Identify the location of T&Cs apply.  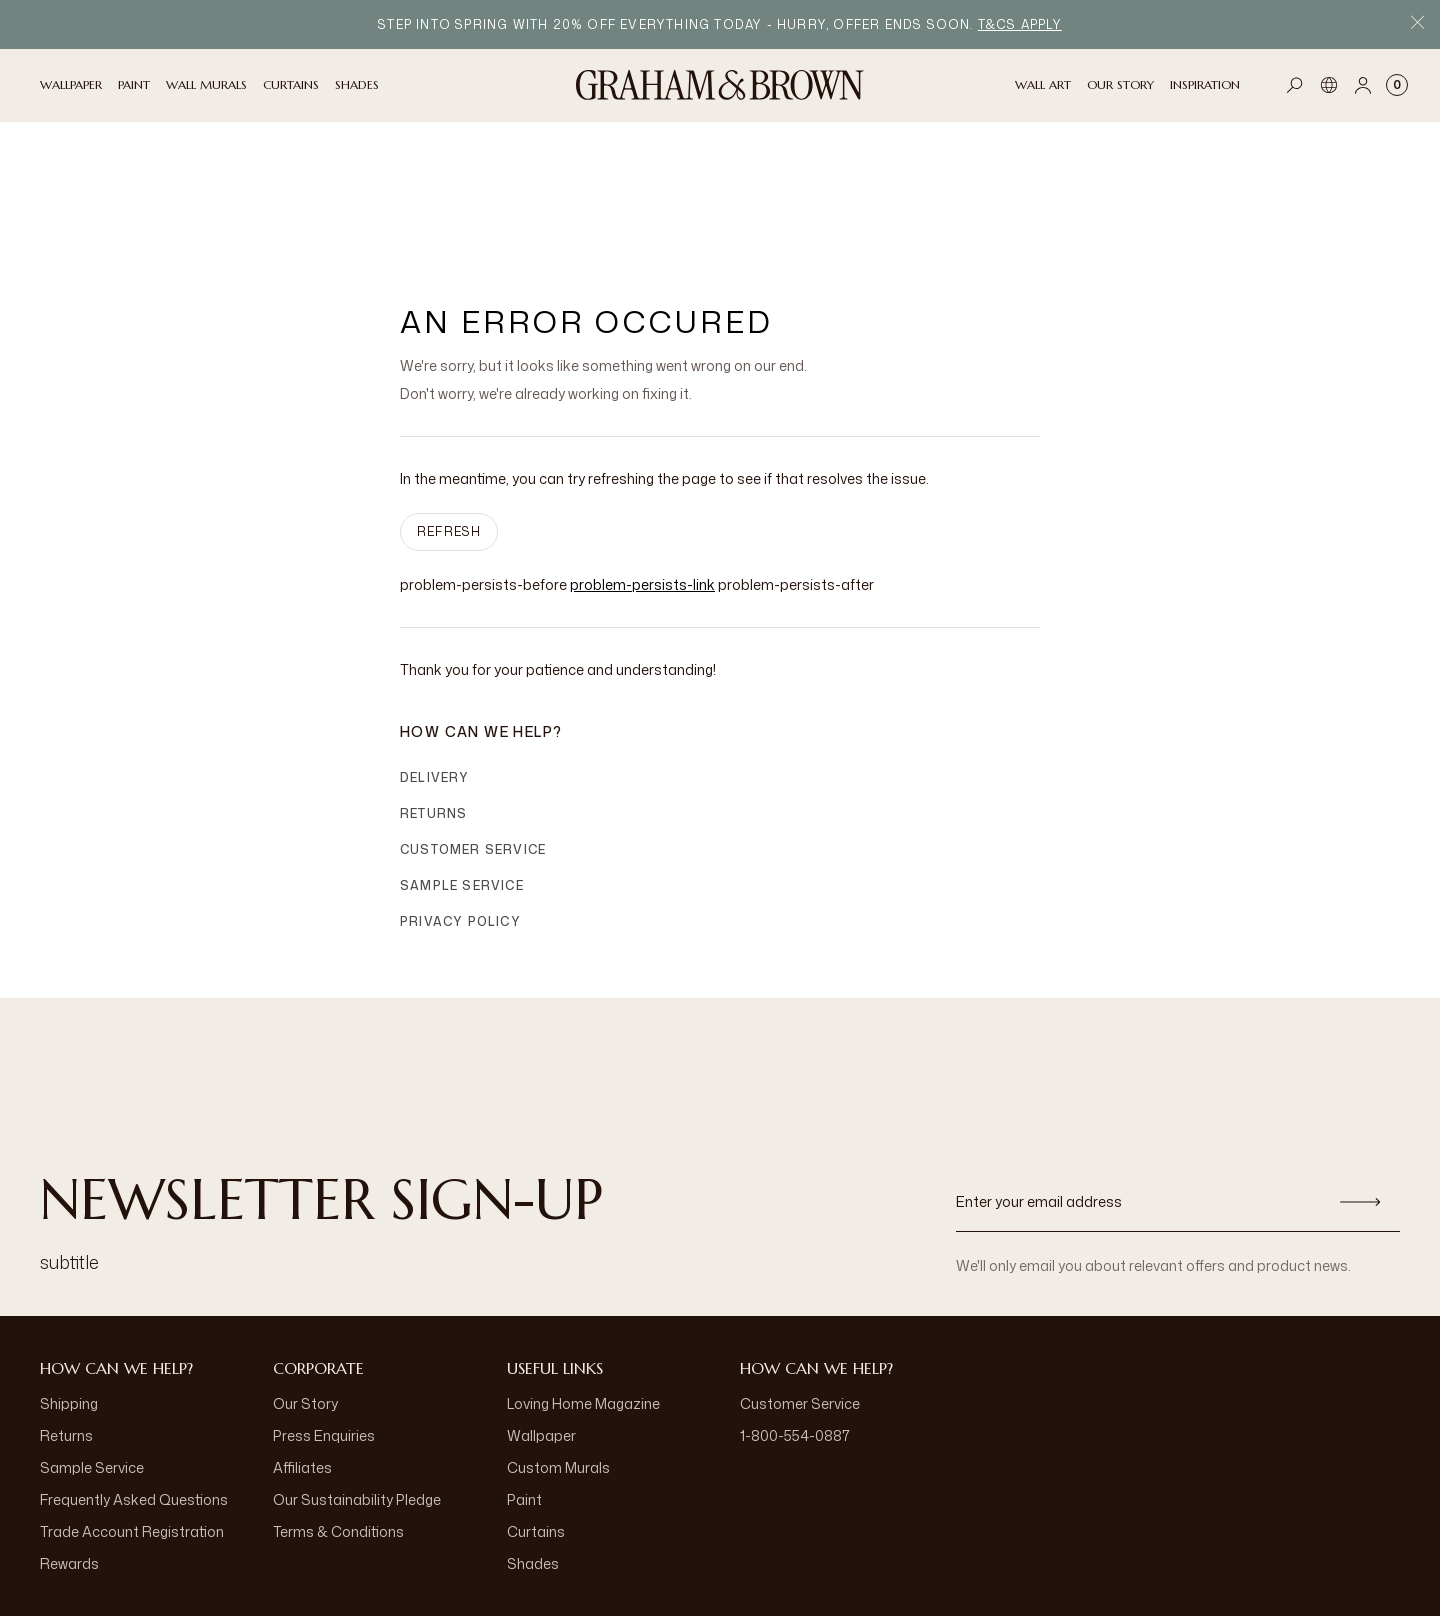
(1020, 24).